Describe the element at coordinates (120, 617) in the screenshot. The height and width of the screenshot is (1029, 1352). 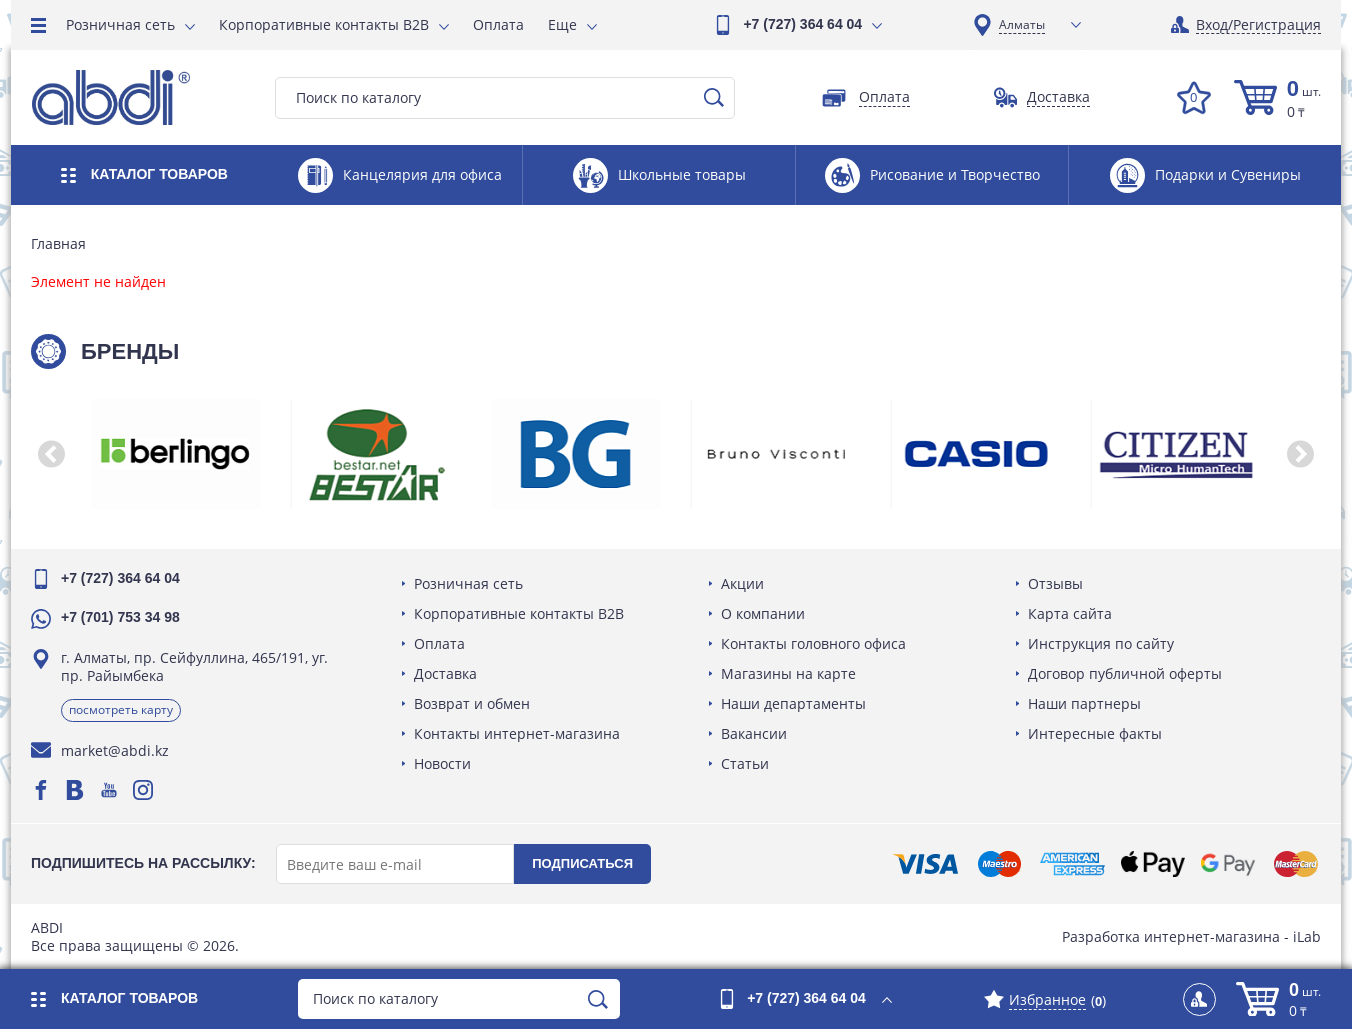
I see `+7 (701) 753 34 98` at that location.